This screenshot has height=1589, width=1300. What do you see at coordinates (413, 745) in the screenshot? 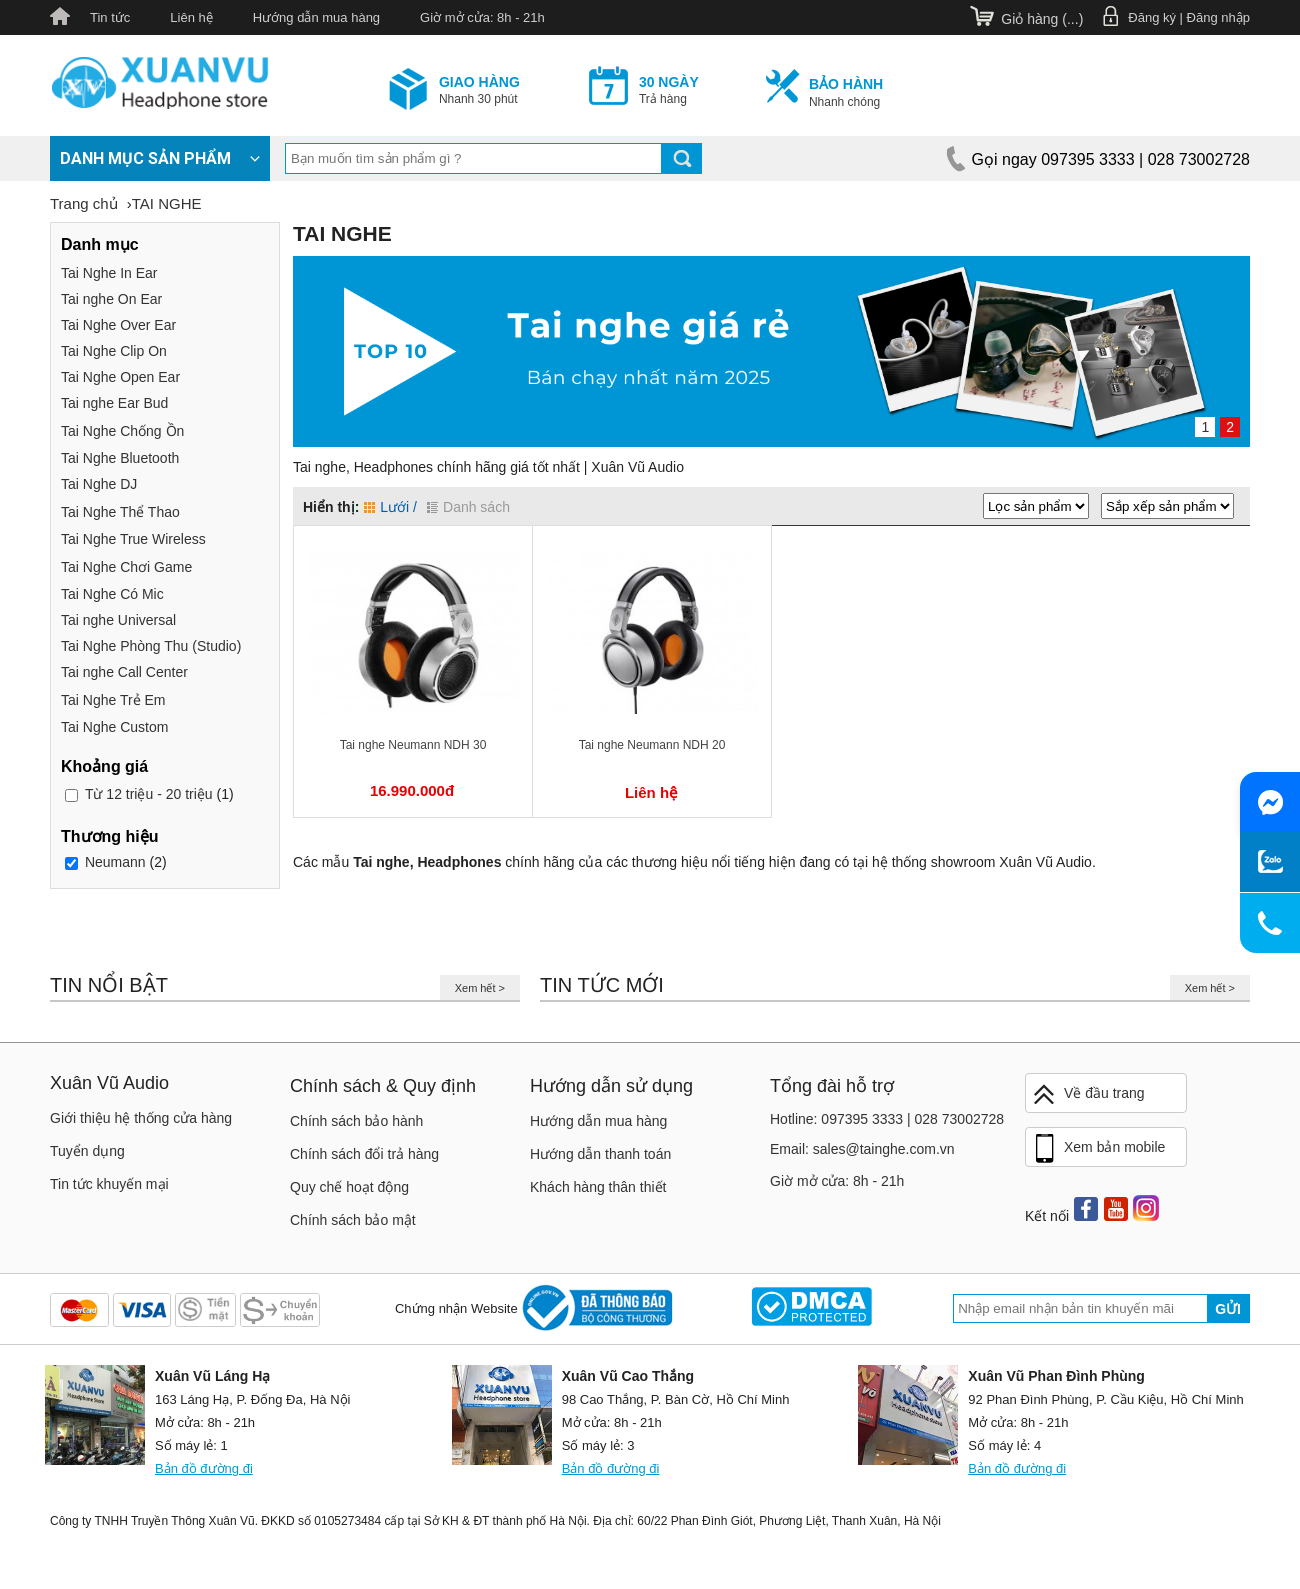
I see `Tai nghe Neumann NDH 30` at bounding box center [413, 745].